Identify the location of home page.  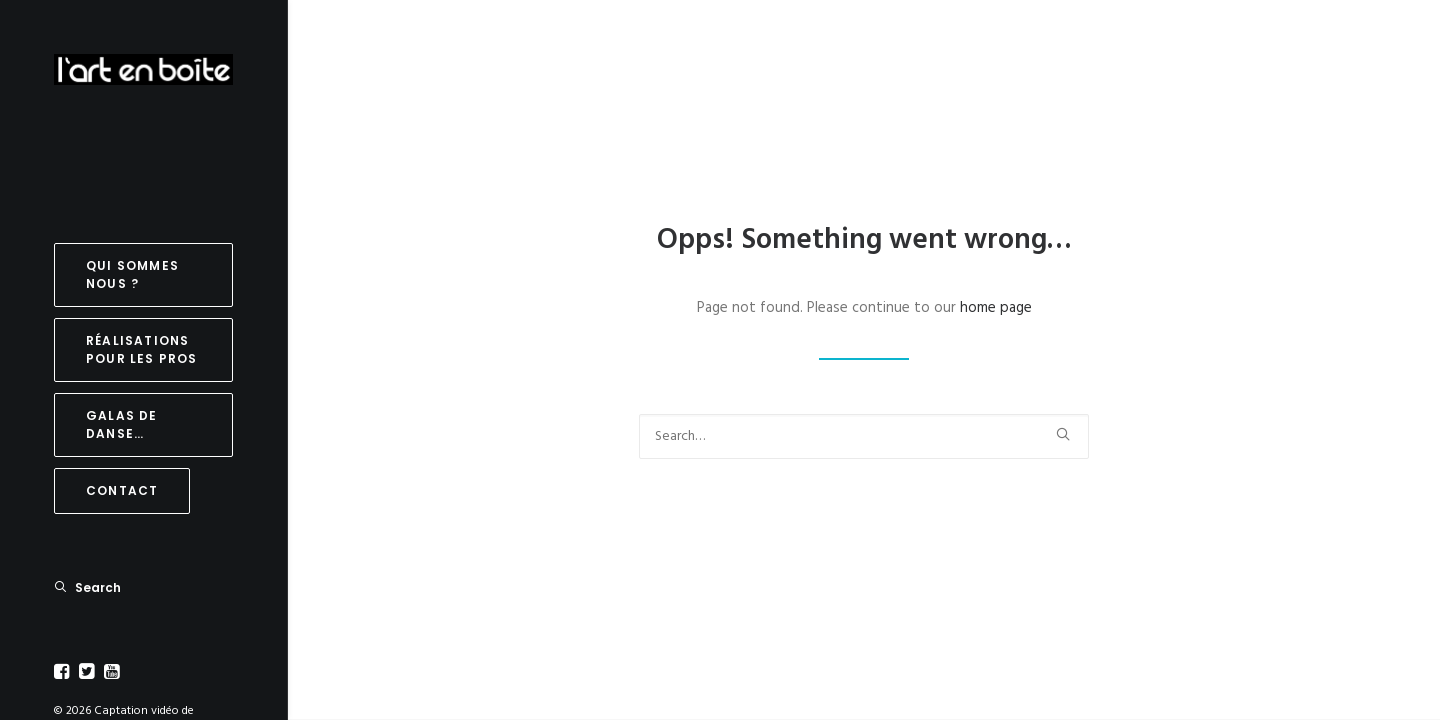
(996, 308).